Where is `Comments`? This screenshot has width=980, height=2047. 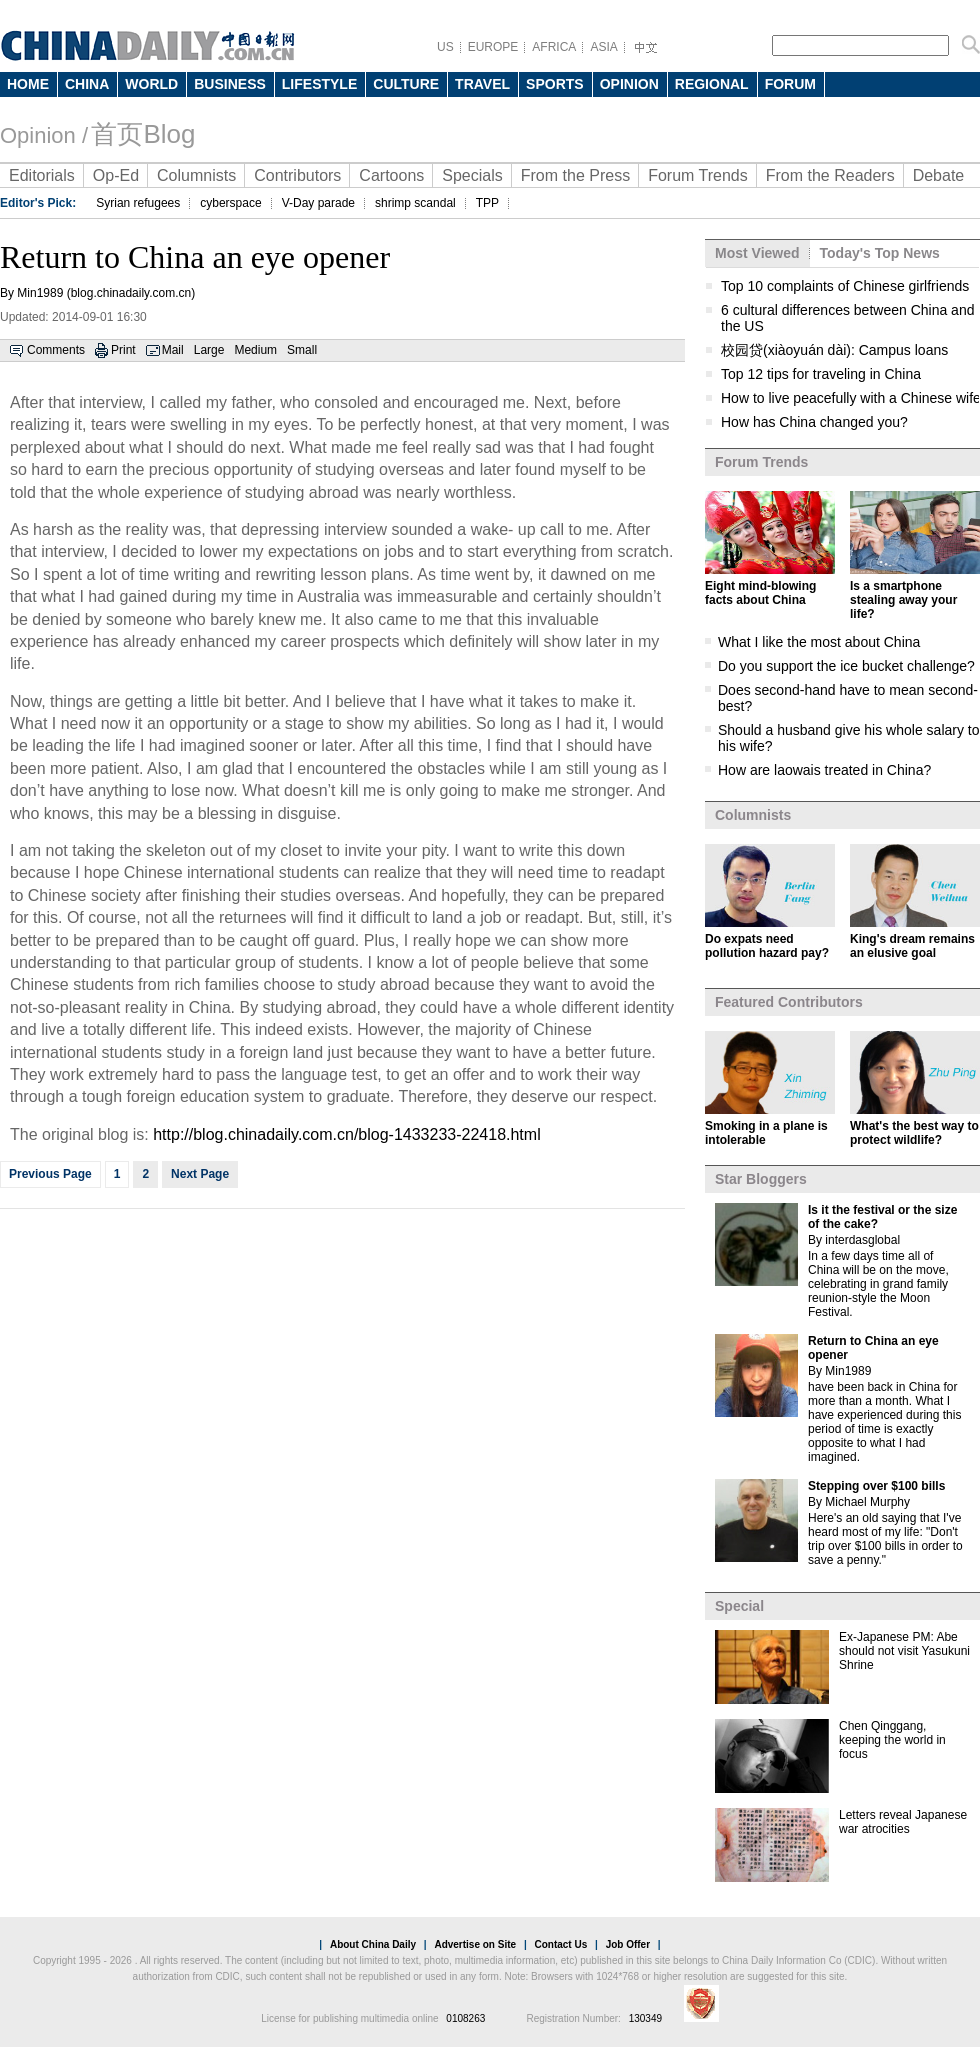 Comments is located at coordinates (56, 350).